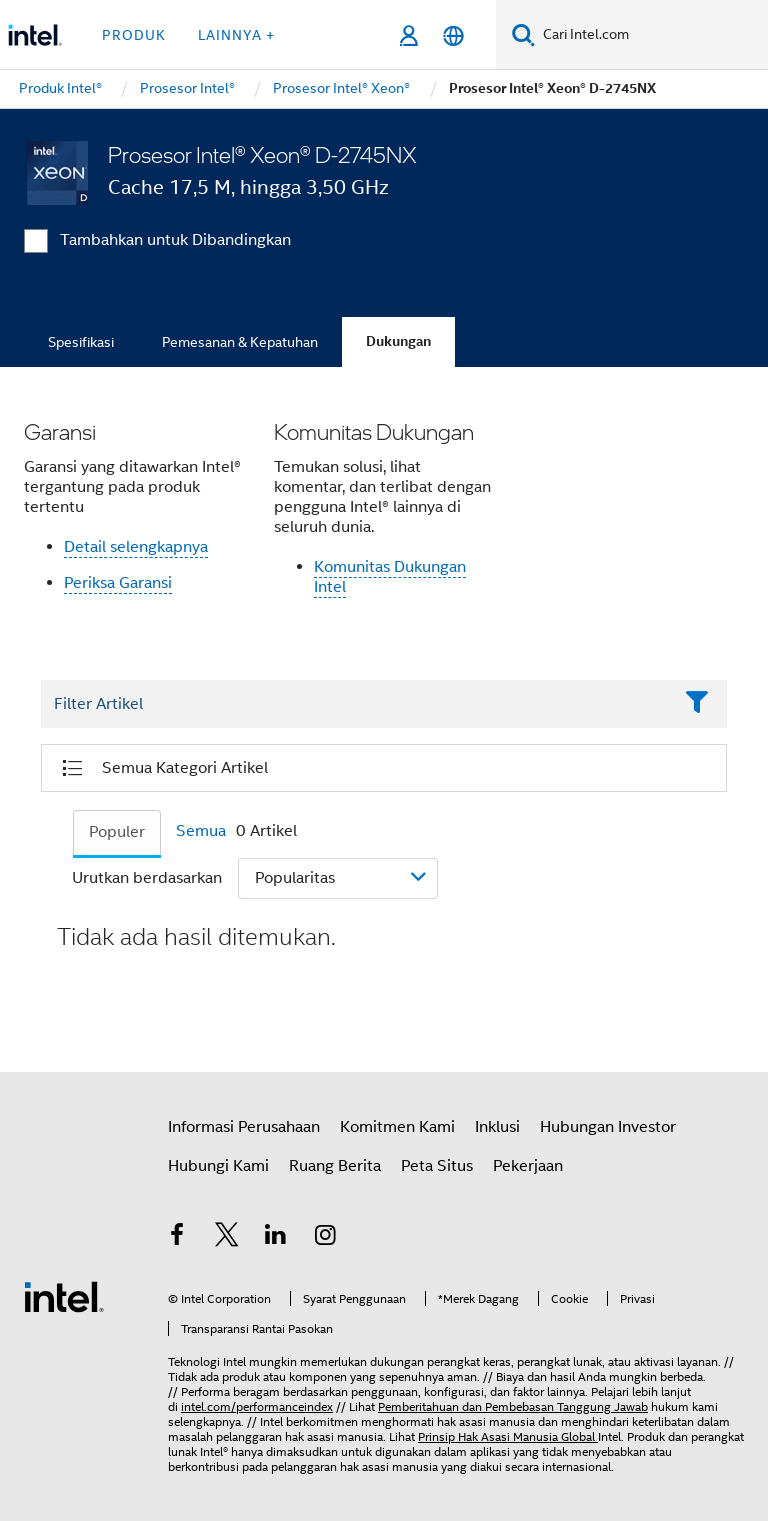 Image resolution: width=768 pixels, height=1521 pixels. What do you see at coordinates (244, 1127) in the screenshot?
I see `Informasi Perusahaan` at bounding box center [244, 1127].